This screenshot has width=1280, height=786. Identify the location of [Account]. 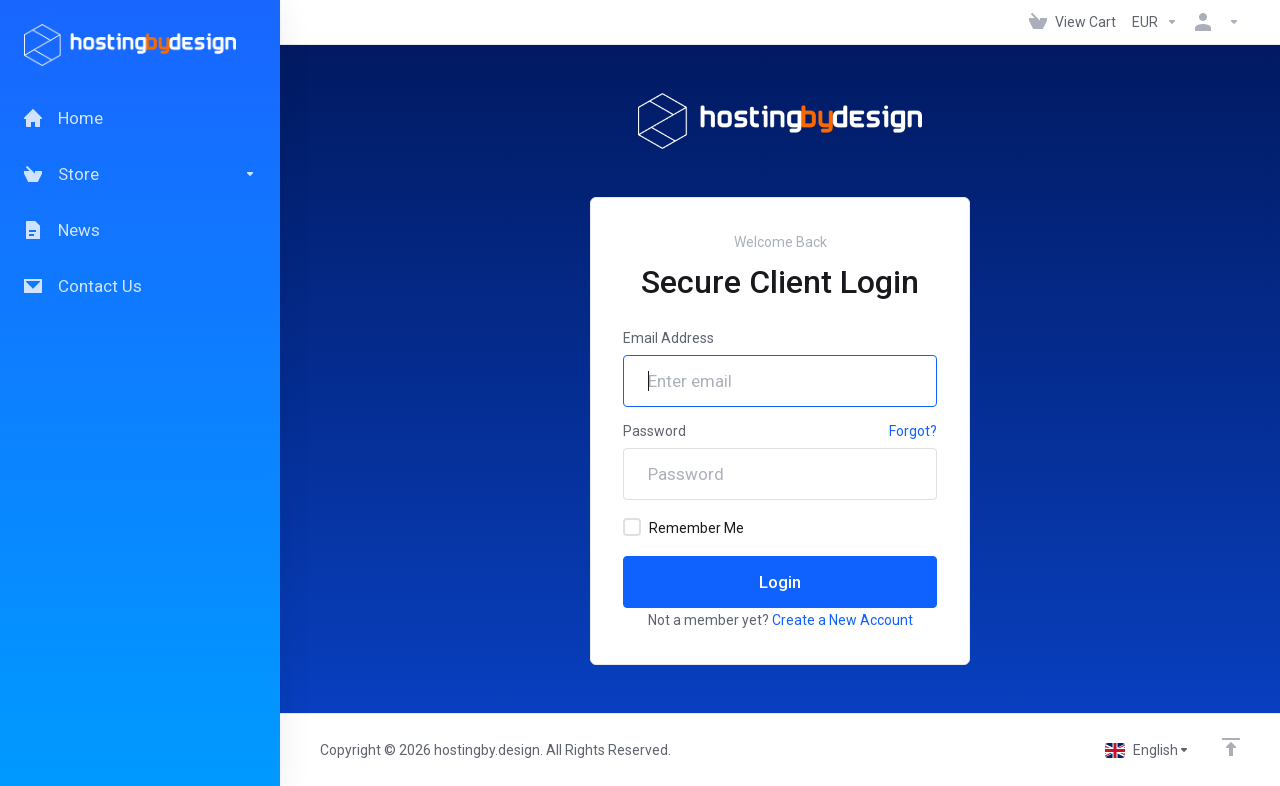
(1213, 22).